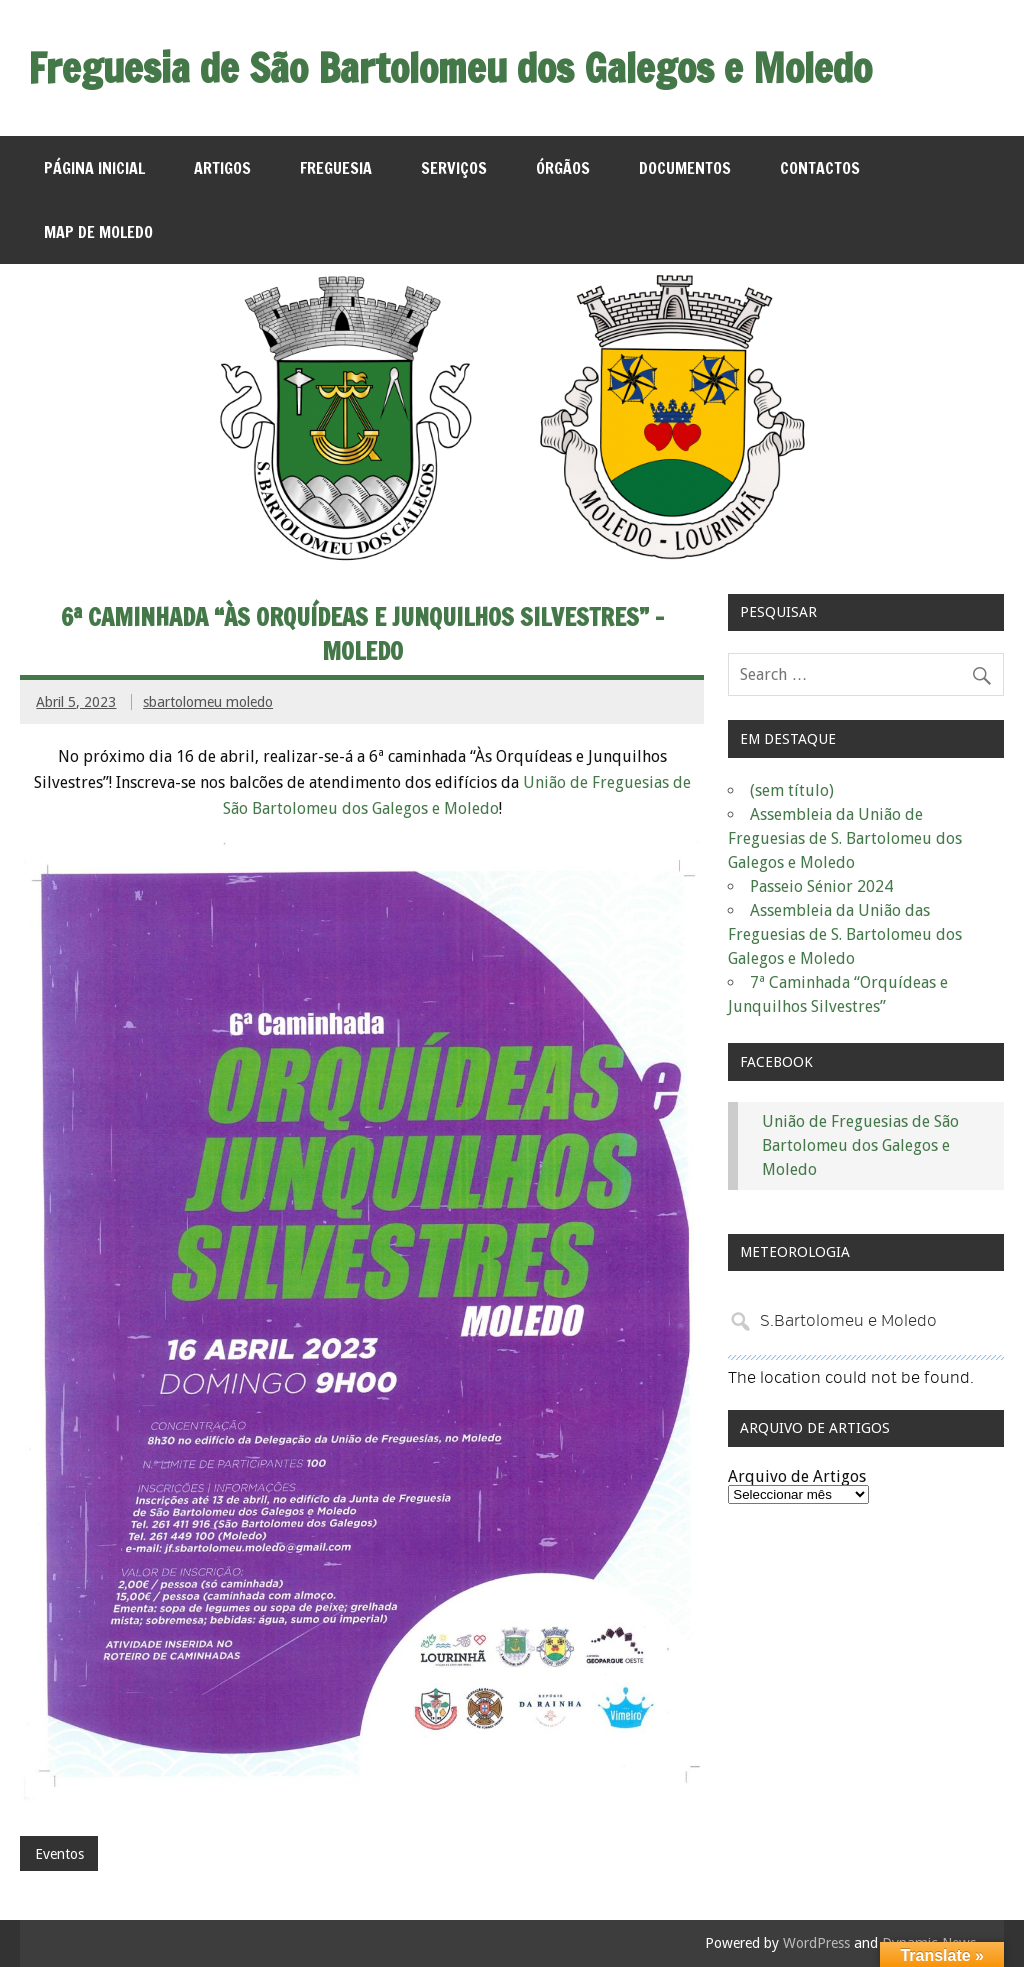 The image size is (1024, 1967). I want to click on Página Inicial, so click(94, 168).